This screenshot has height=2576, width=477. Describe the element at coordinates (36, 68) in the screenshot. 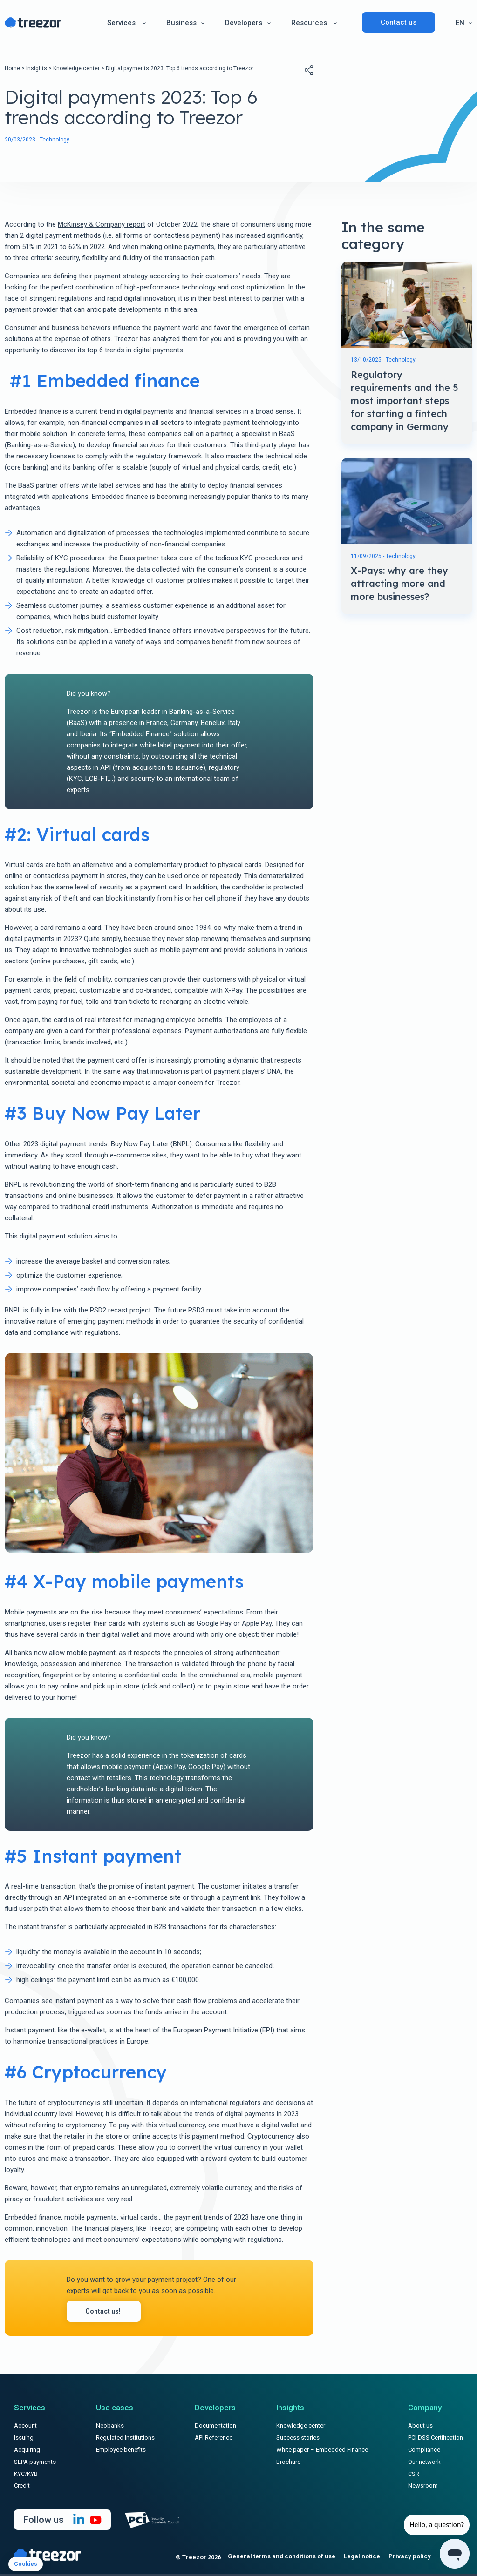

I see `Insights` at that location.